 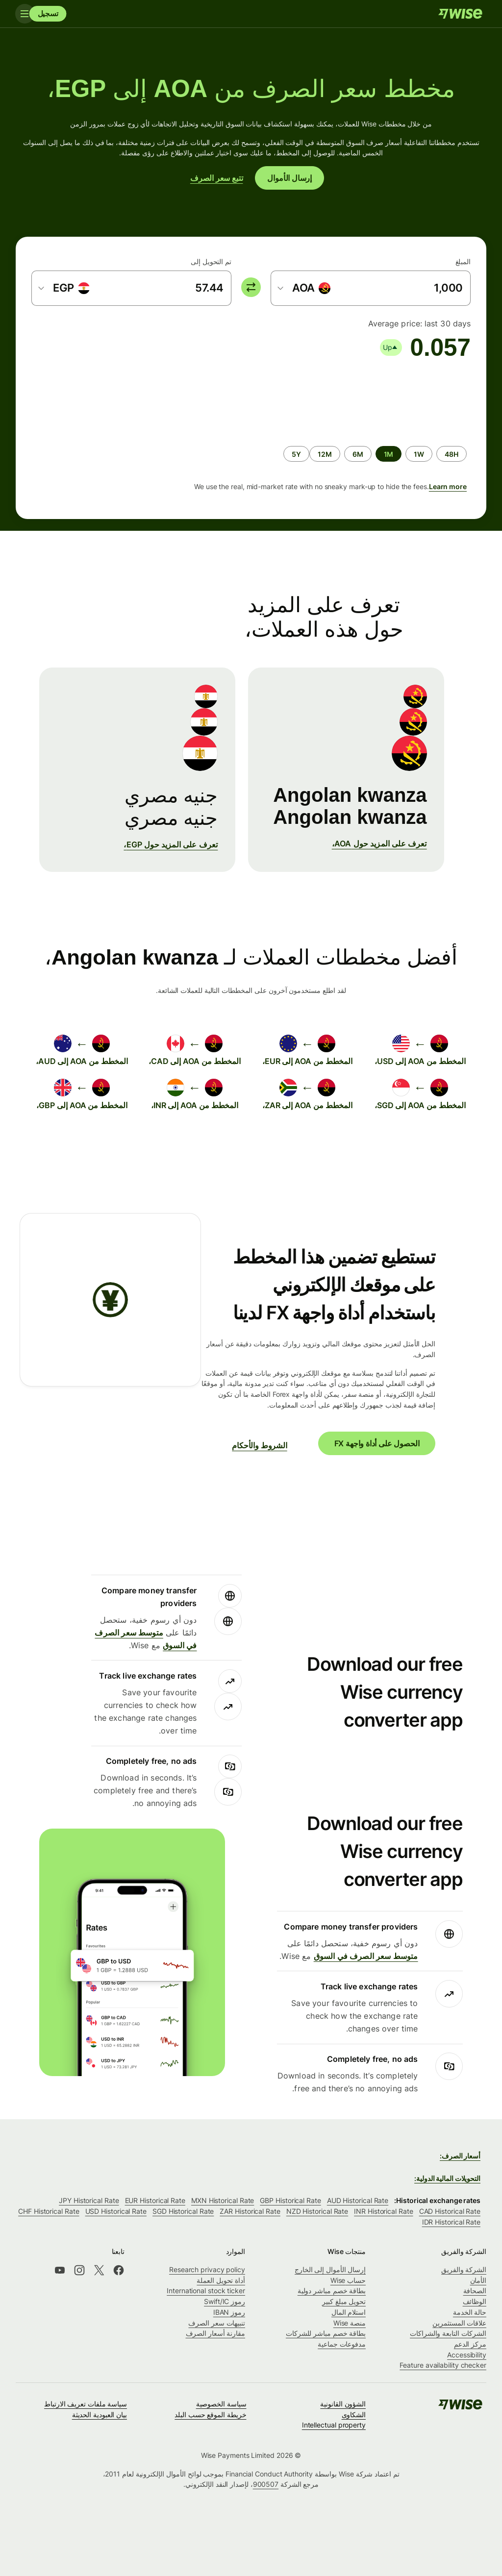 What do you see at coordinates (448, 2333) in the screenshot?
I see `الشركات التابعة والشراكات` at bounding box center [448, 2333].